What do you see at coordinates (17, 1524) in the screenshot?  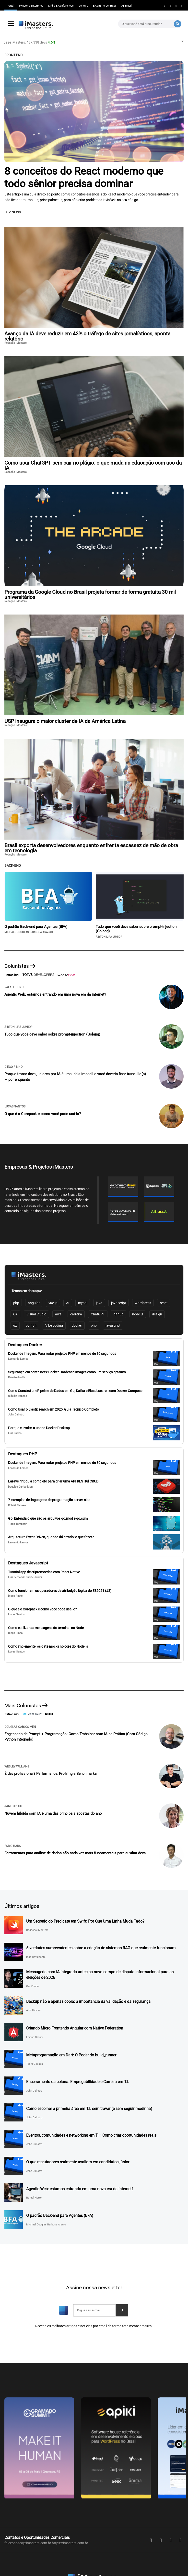 I see `Tiago Temporin` at bounding box center [17, 1524].